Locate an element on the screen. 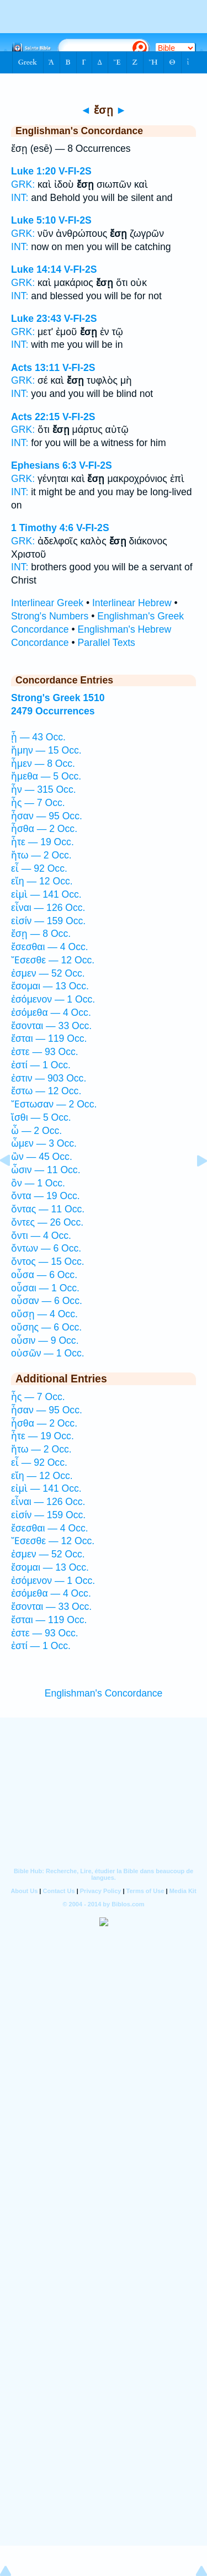 This screenshot has width=207, height=2576. ὦμεν — 3 Occ. is located at coordinates (44, 1143).